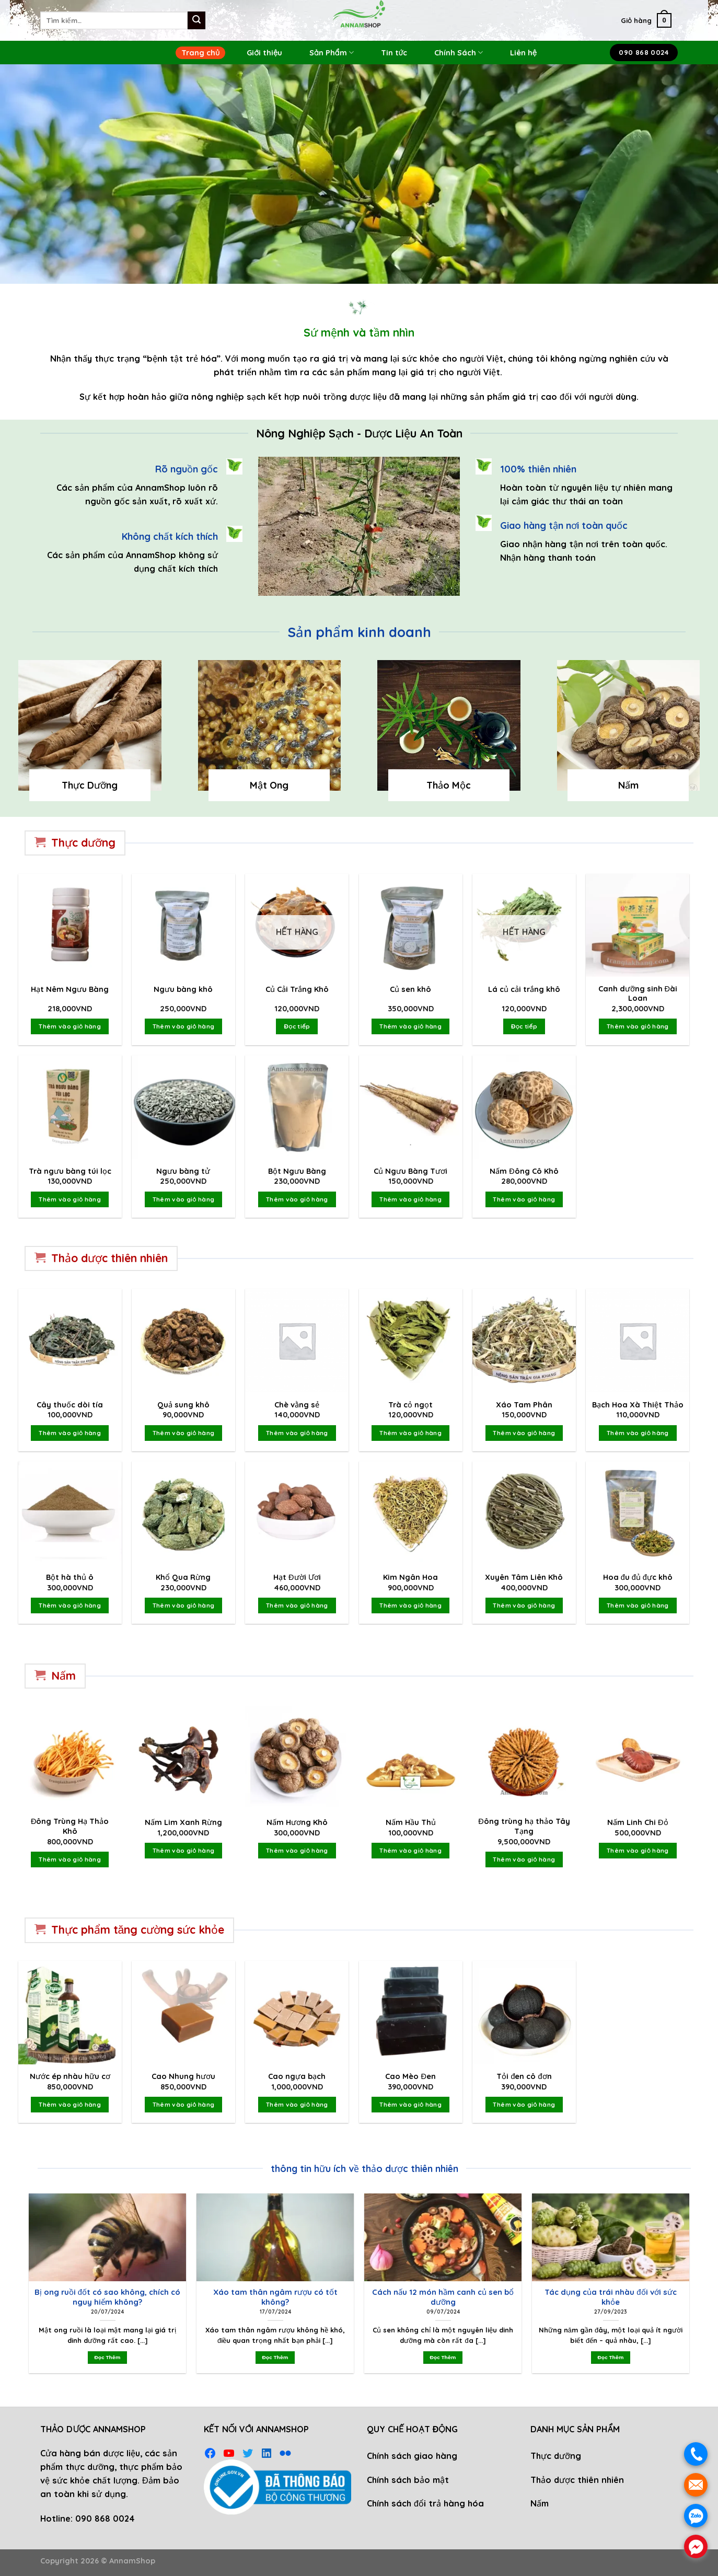 This screenshot has width=718, height=2576. What do you see at coordinates (297, 1171) in the screenshot?
I see `Bột Ngưu Bàng` at bounding box center [297, 1171].